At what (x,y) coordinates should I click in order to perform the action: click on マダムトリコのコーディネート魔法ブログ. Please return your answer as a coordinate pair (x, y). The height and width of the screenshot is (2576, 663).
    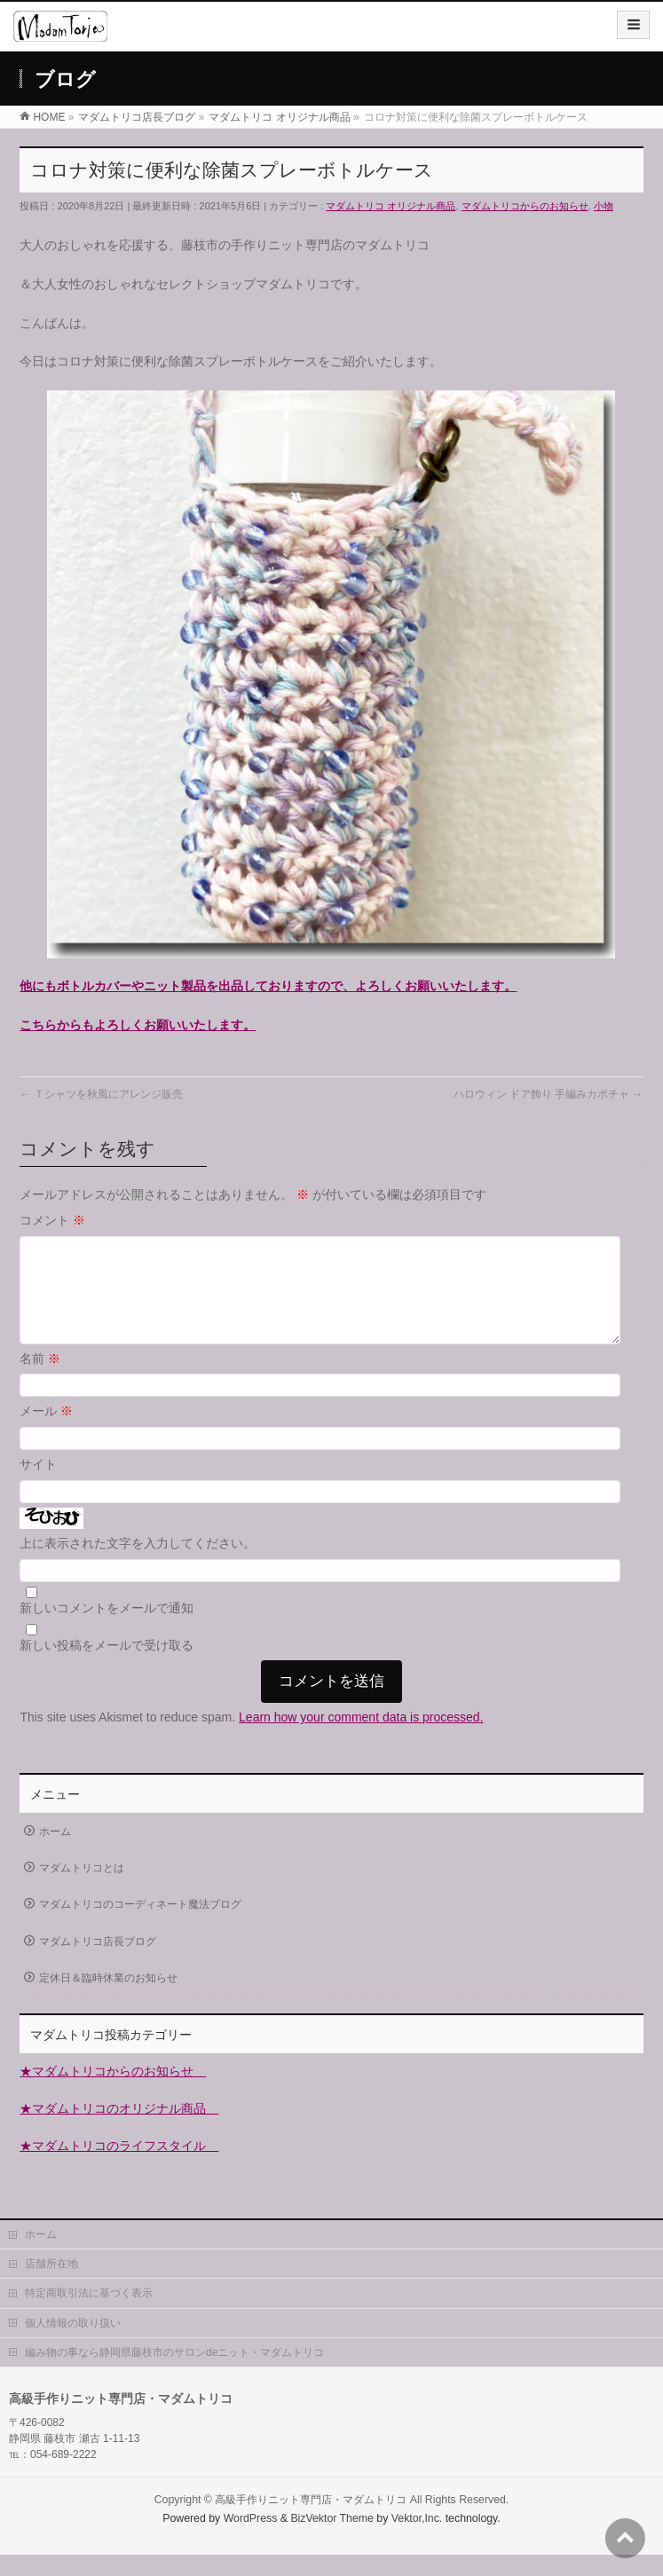
    Looking at the image, I should click on (140, 1925).